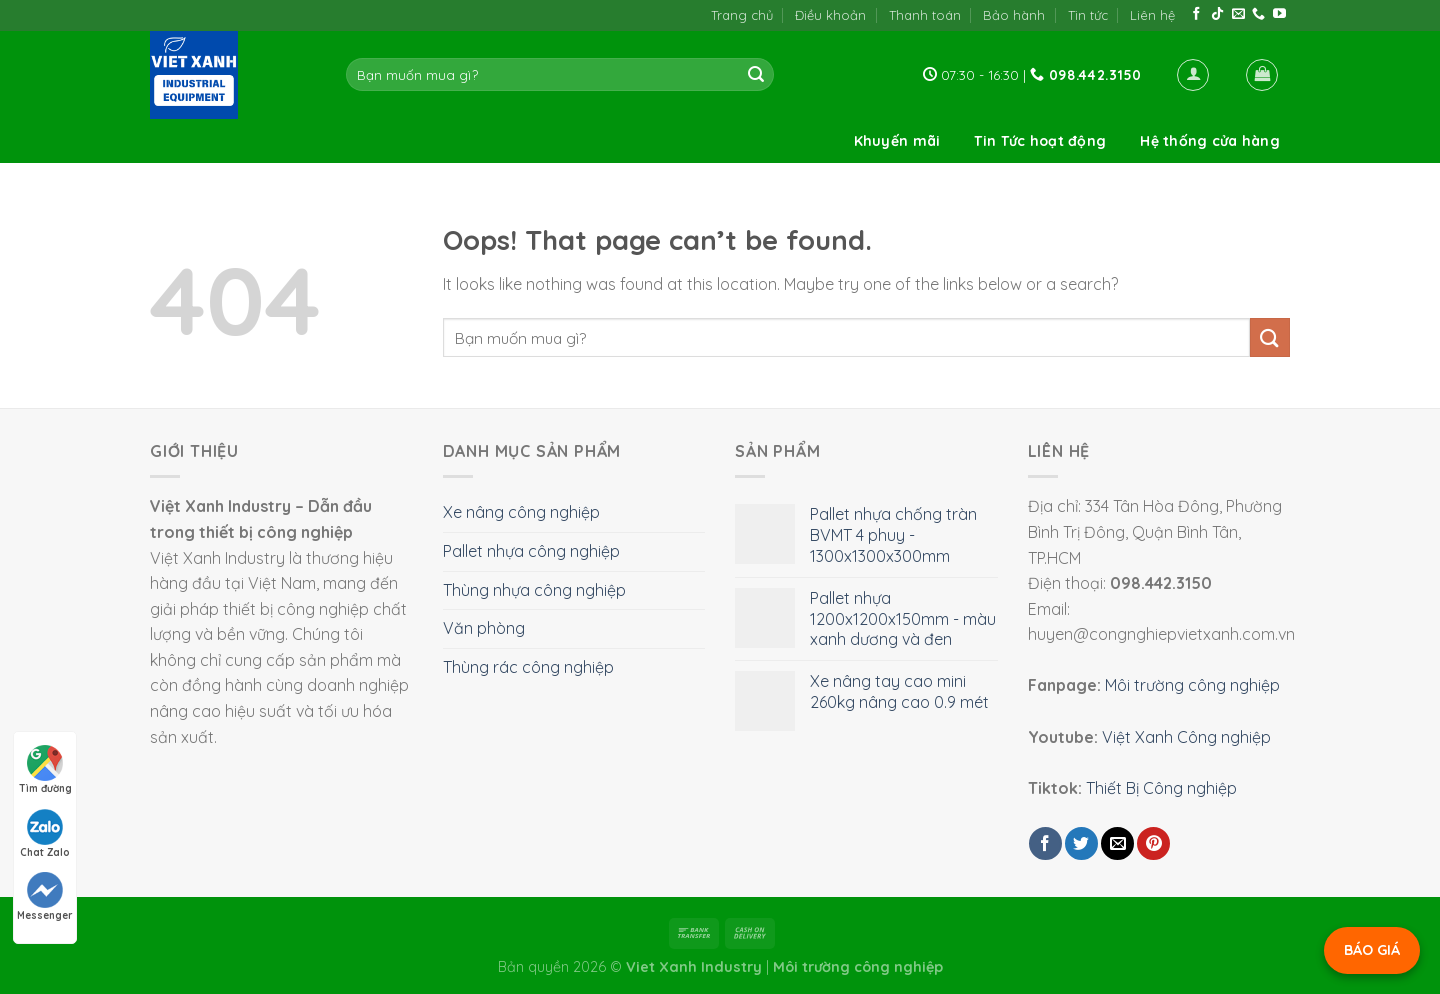  Describe the element at coordinates (1117, 843) in the screenshot. I see `[Email to a Friend]` at that location.